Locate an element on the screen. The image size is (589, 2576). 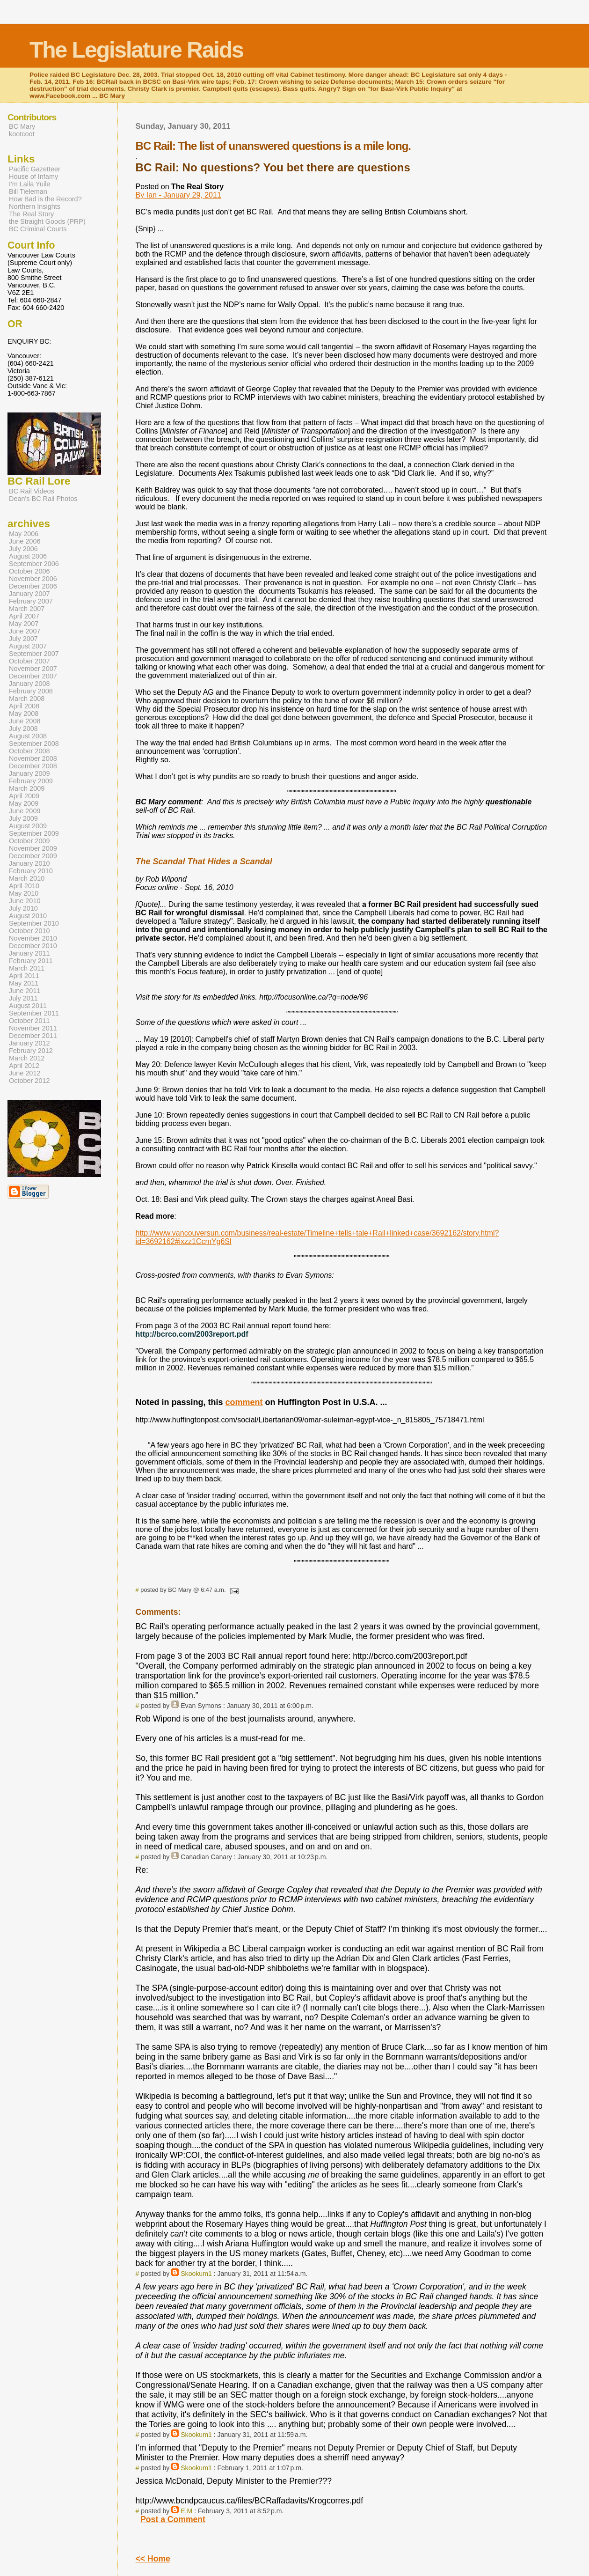
December 2006 is located at coordinates (33, 586).